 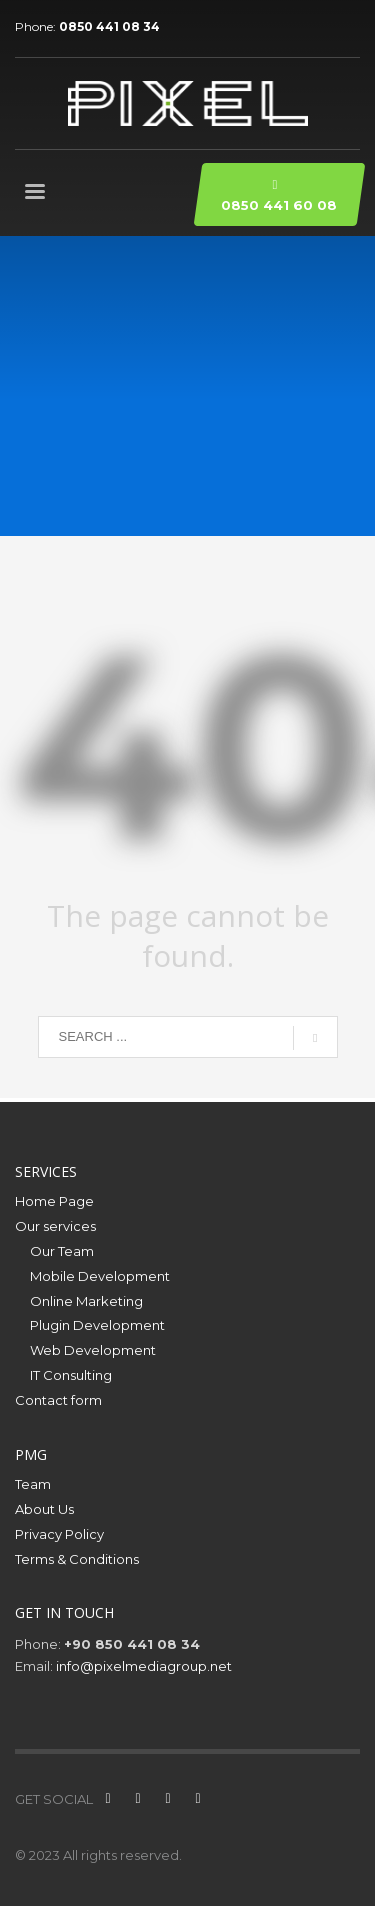 I want to click on Contact form, so click(x=58, y=1400).